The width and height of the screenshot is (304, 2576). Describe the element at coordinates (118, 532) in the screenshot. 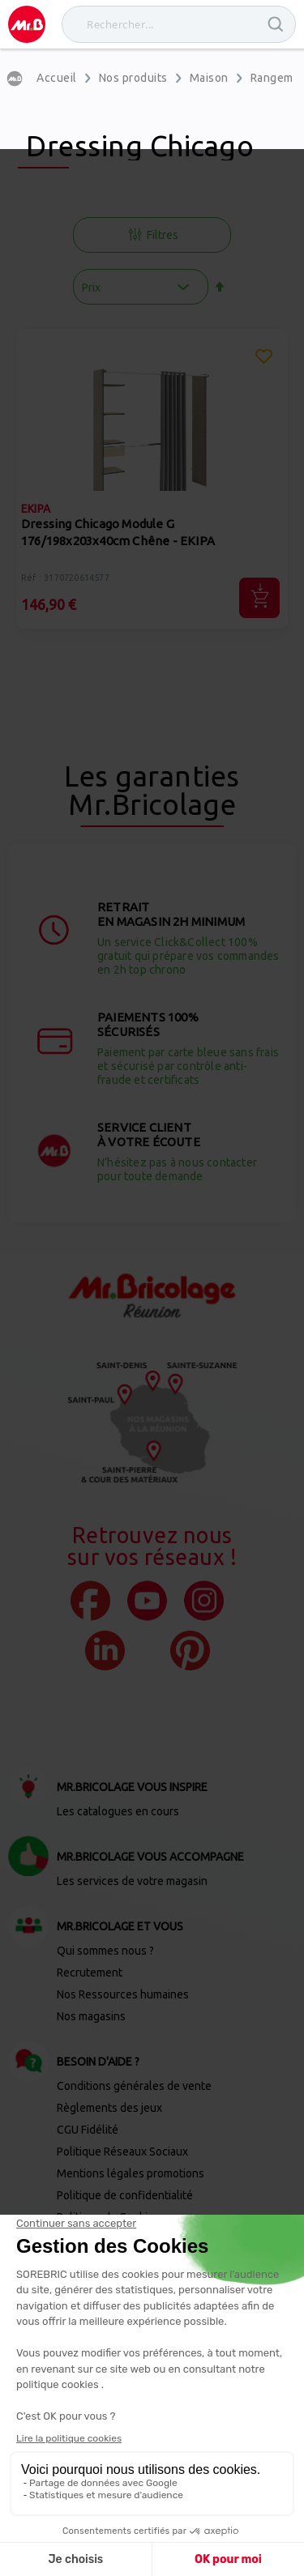

I see `Dressing Chicago Module G 176/198x203x40cm Chêne - EKIPA` at that location.